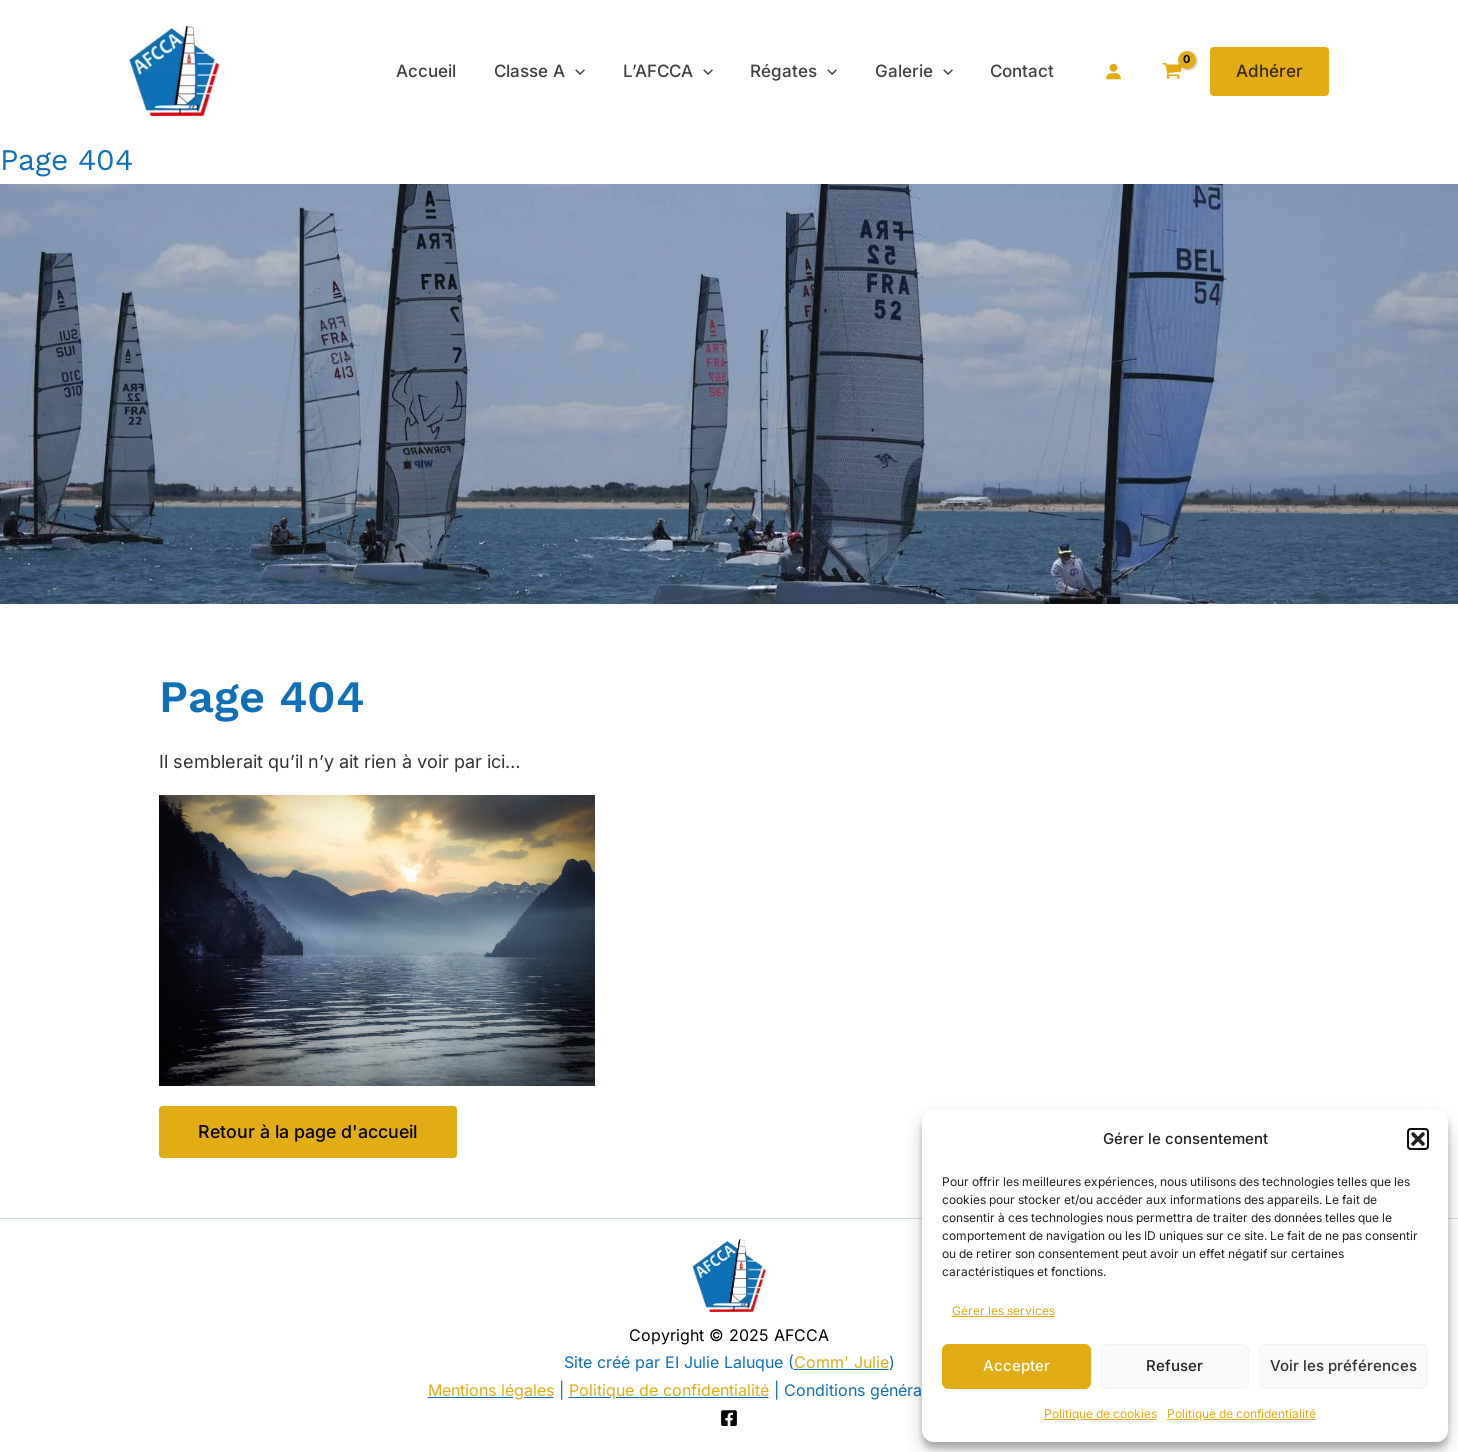 The height and width of the screenshot is (1452, 1458). I want to click on L’AFCCA, so click(680, 71).